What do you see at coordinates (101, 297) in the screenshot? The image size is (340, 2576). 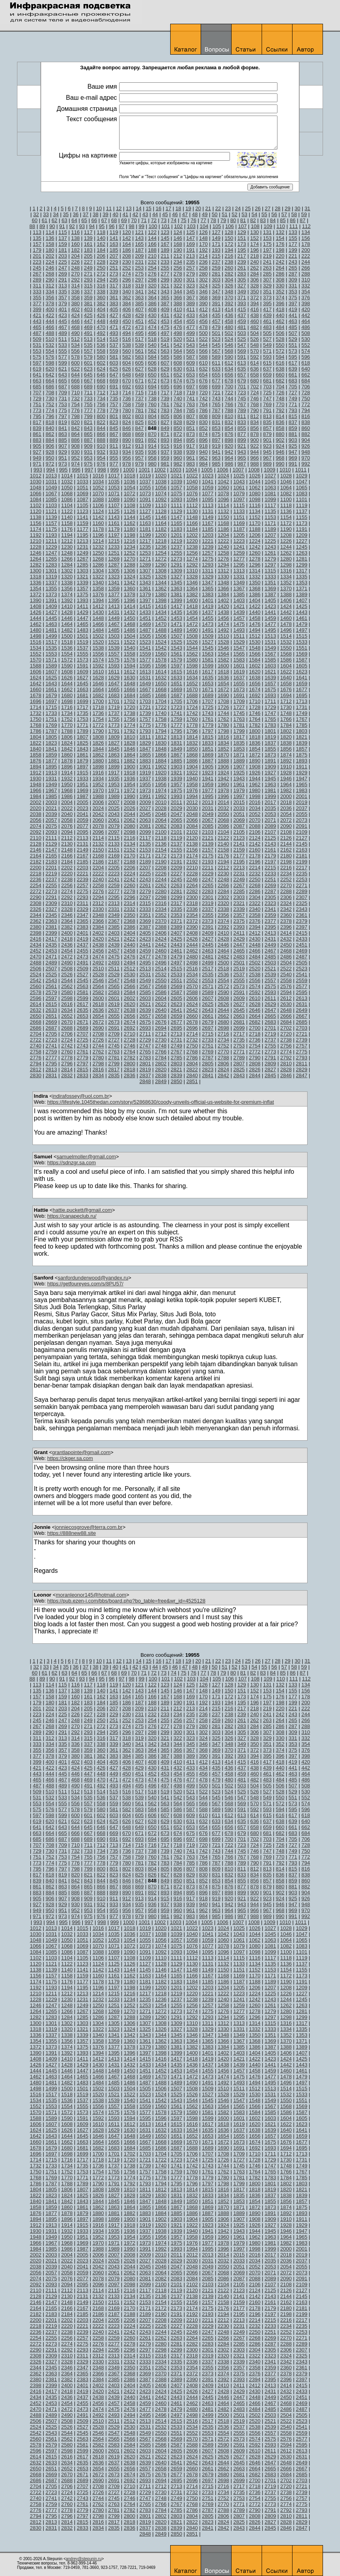 I see `360` at bounding box center [101, 297].